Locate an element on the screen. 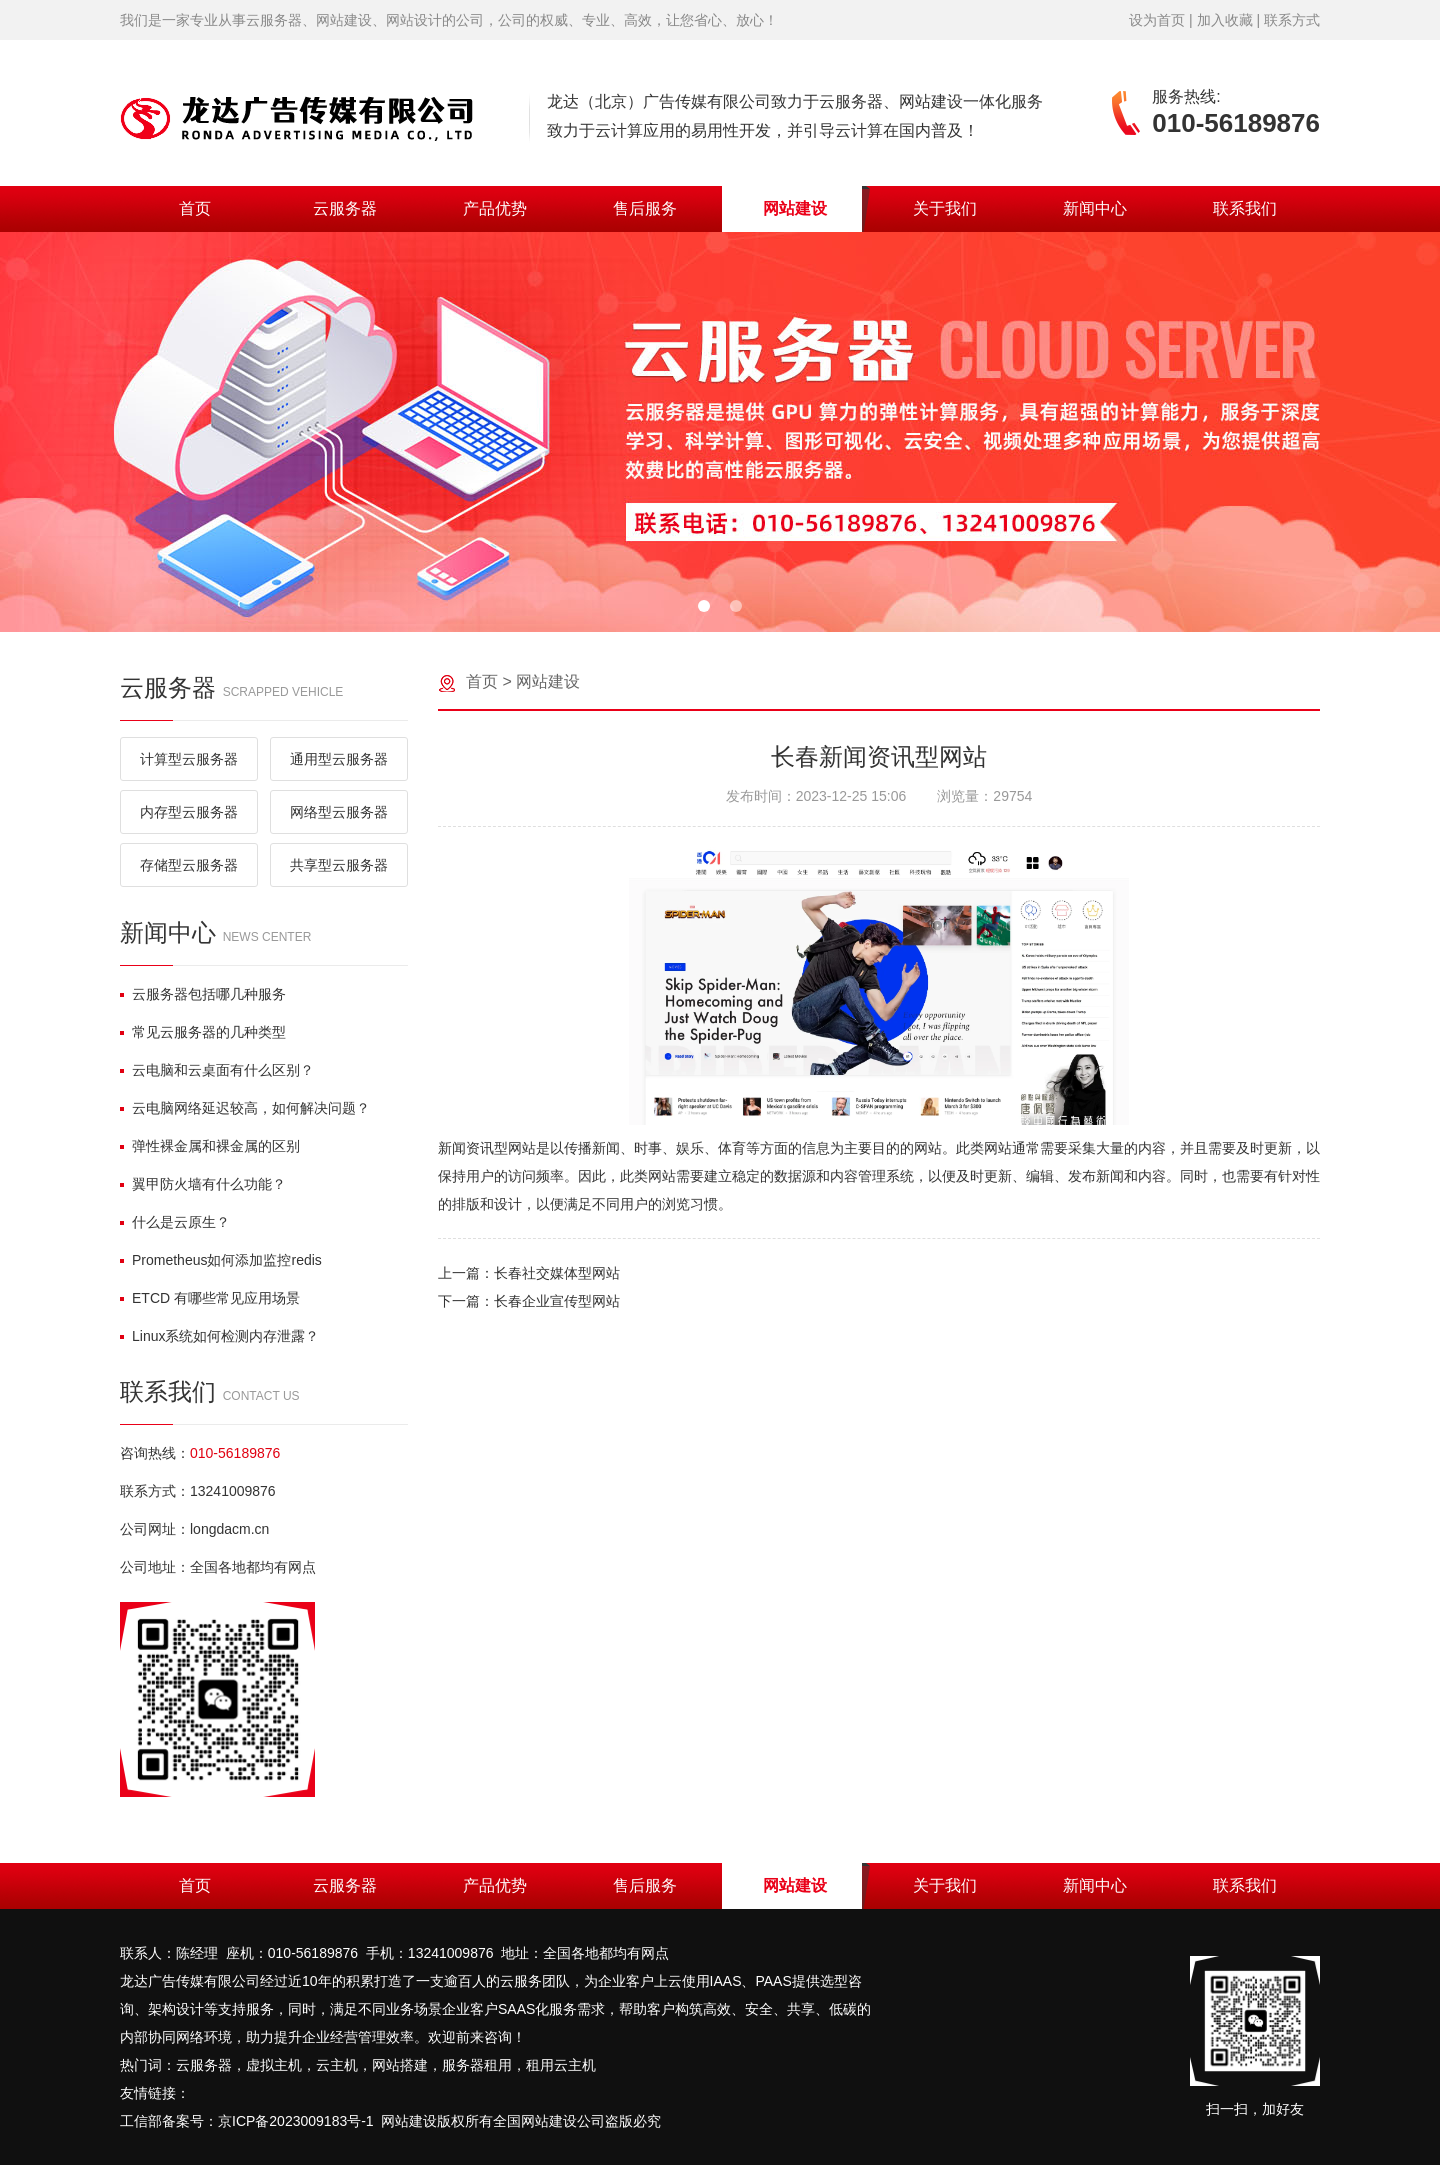 This screenshot has width=1440, height=2165. 设为首页 is located at coordinates (1157, 20).